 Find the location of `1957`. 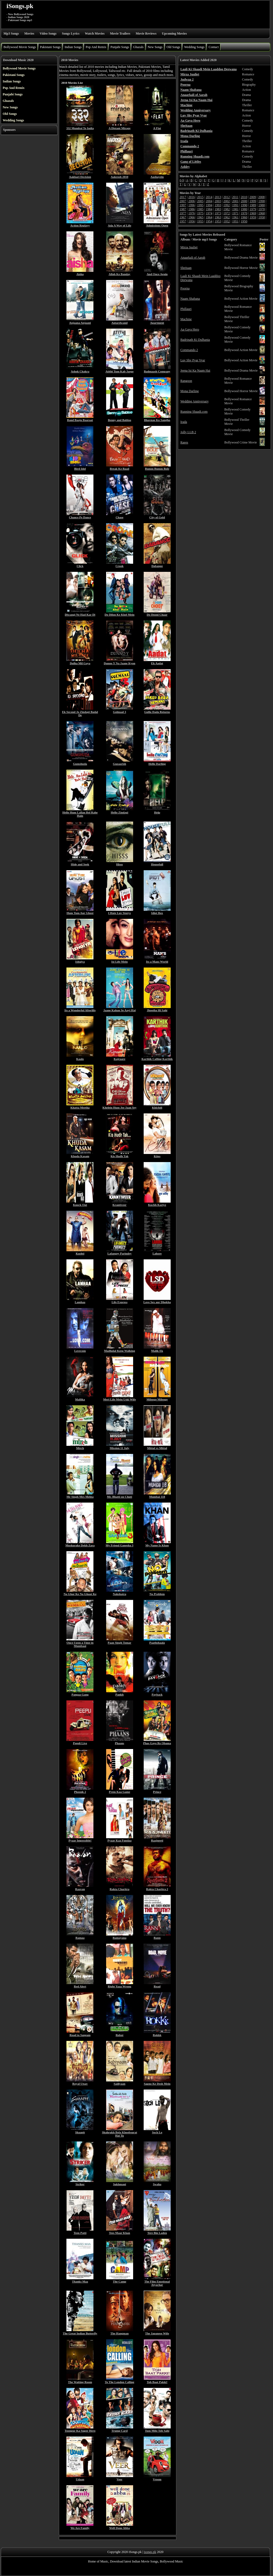

1957 is located at coordinates (183, 221).